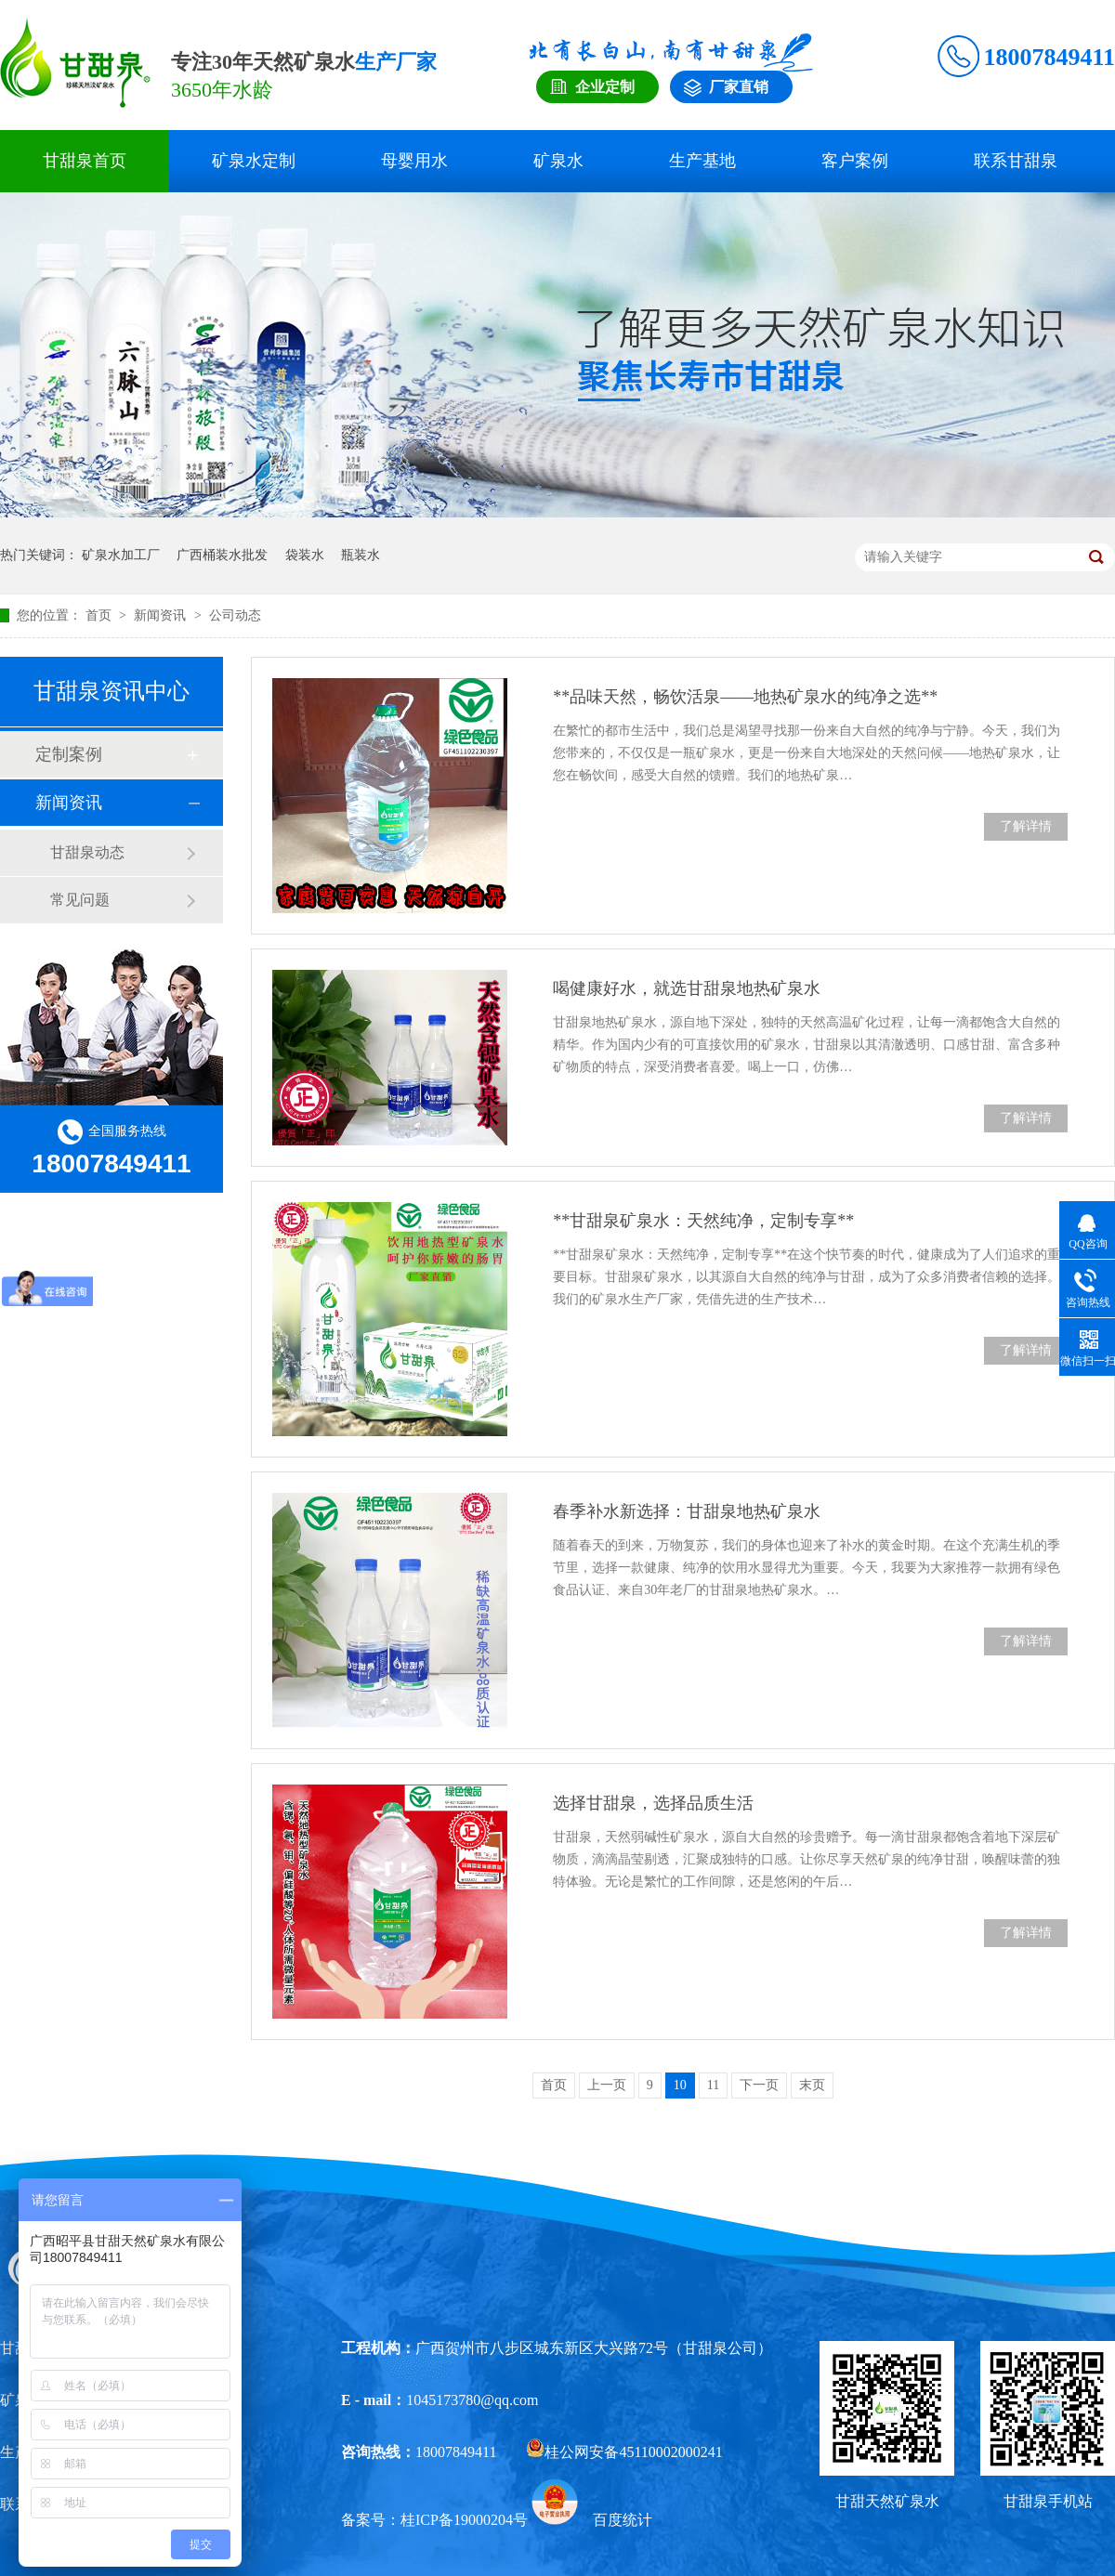  Describe the element at coordinates (80, 900) in the screenshot. I see `常见问题` at that location.